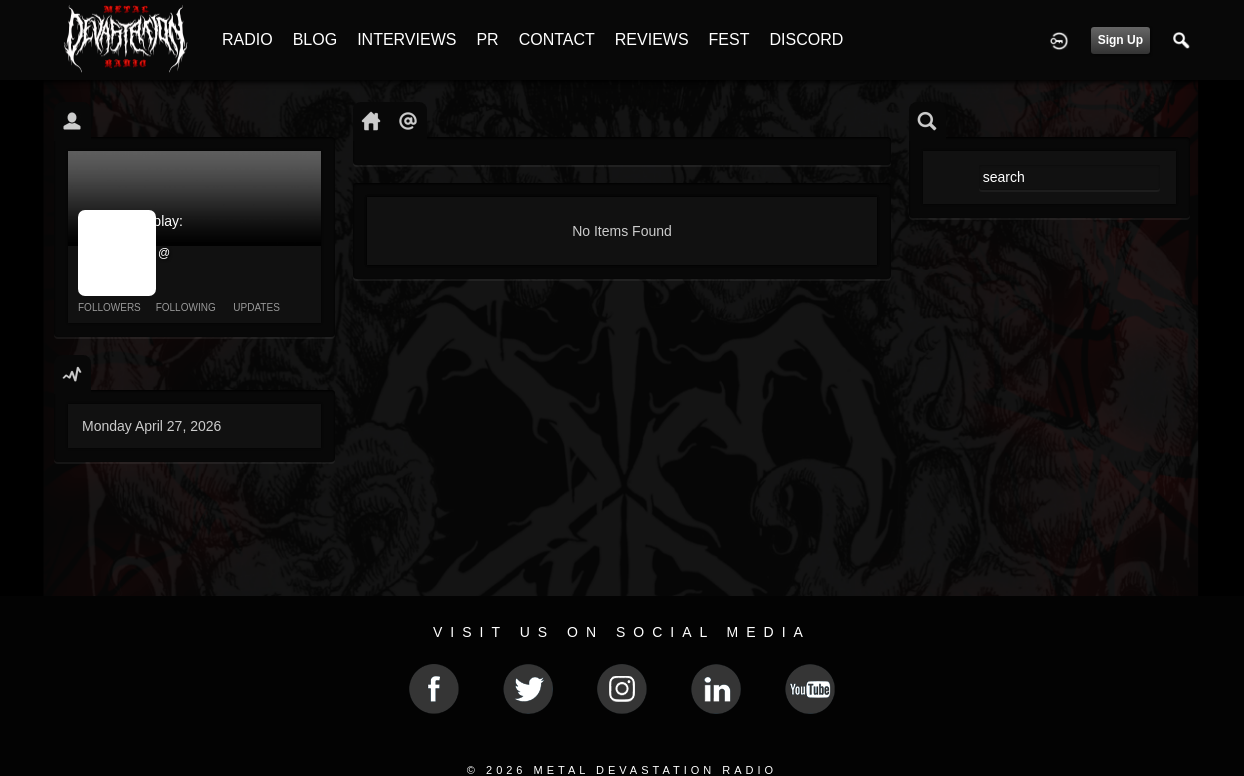  I want to click on DISCORD, so click(806, 39).